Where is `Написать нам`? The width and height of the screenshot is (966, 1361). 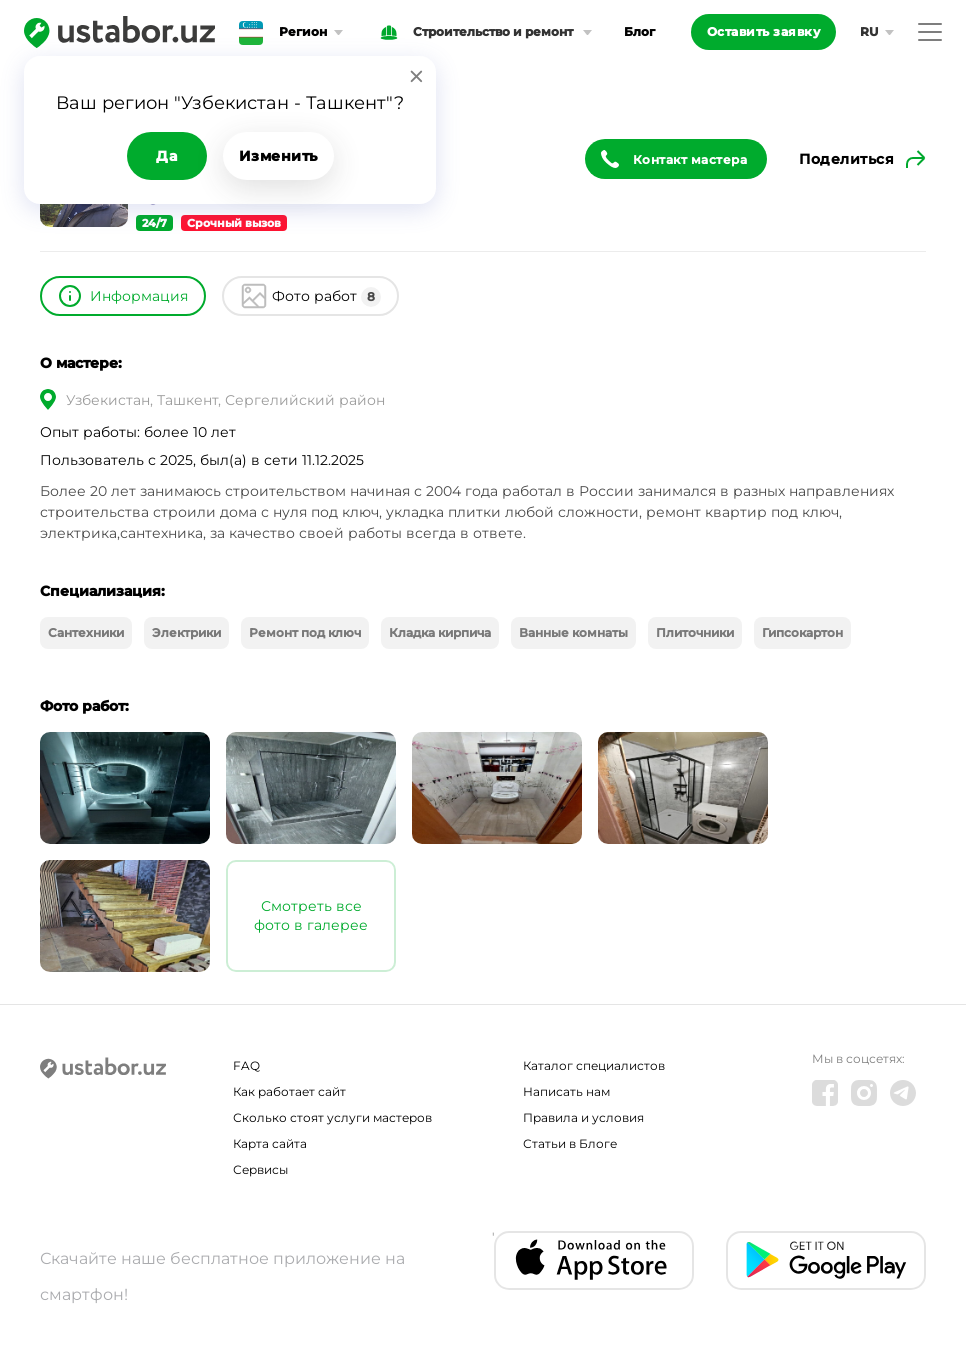 Написать нам is located at coordinates (566, 1091).